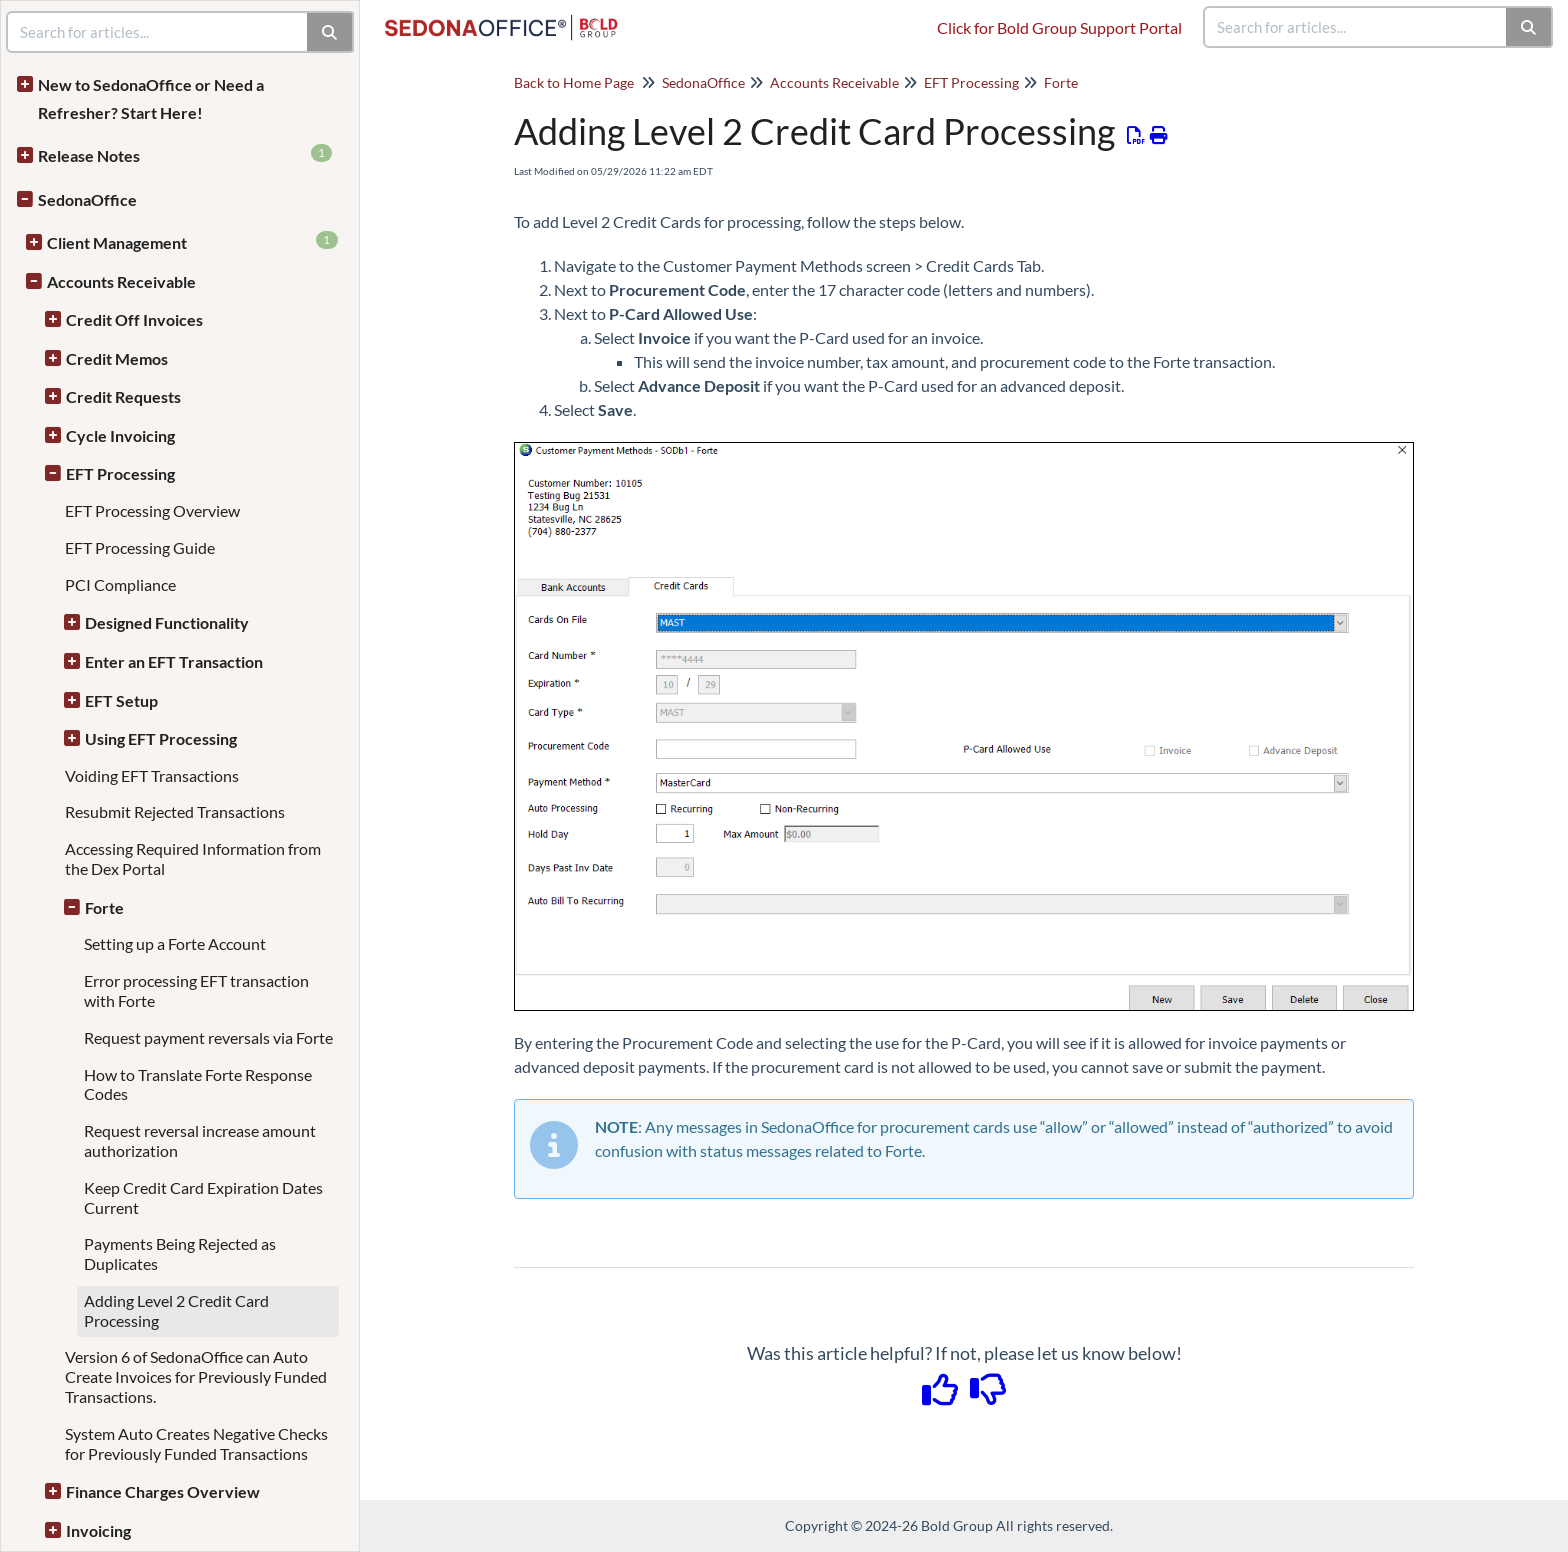 This screenshot has width=1568, height=1552. I want to click on Voiding EFT Transactions, so click(152, 775).